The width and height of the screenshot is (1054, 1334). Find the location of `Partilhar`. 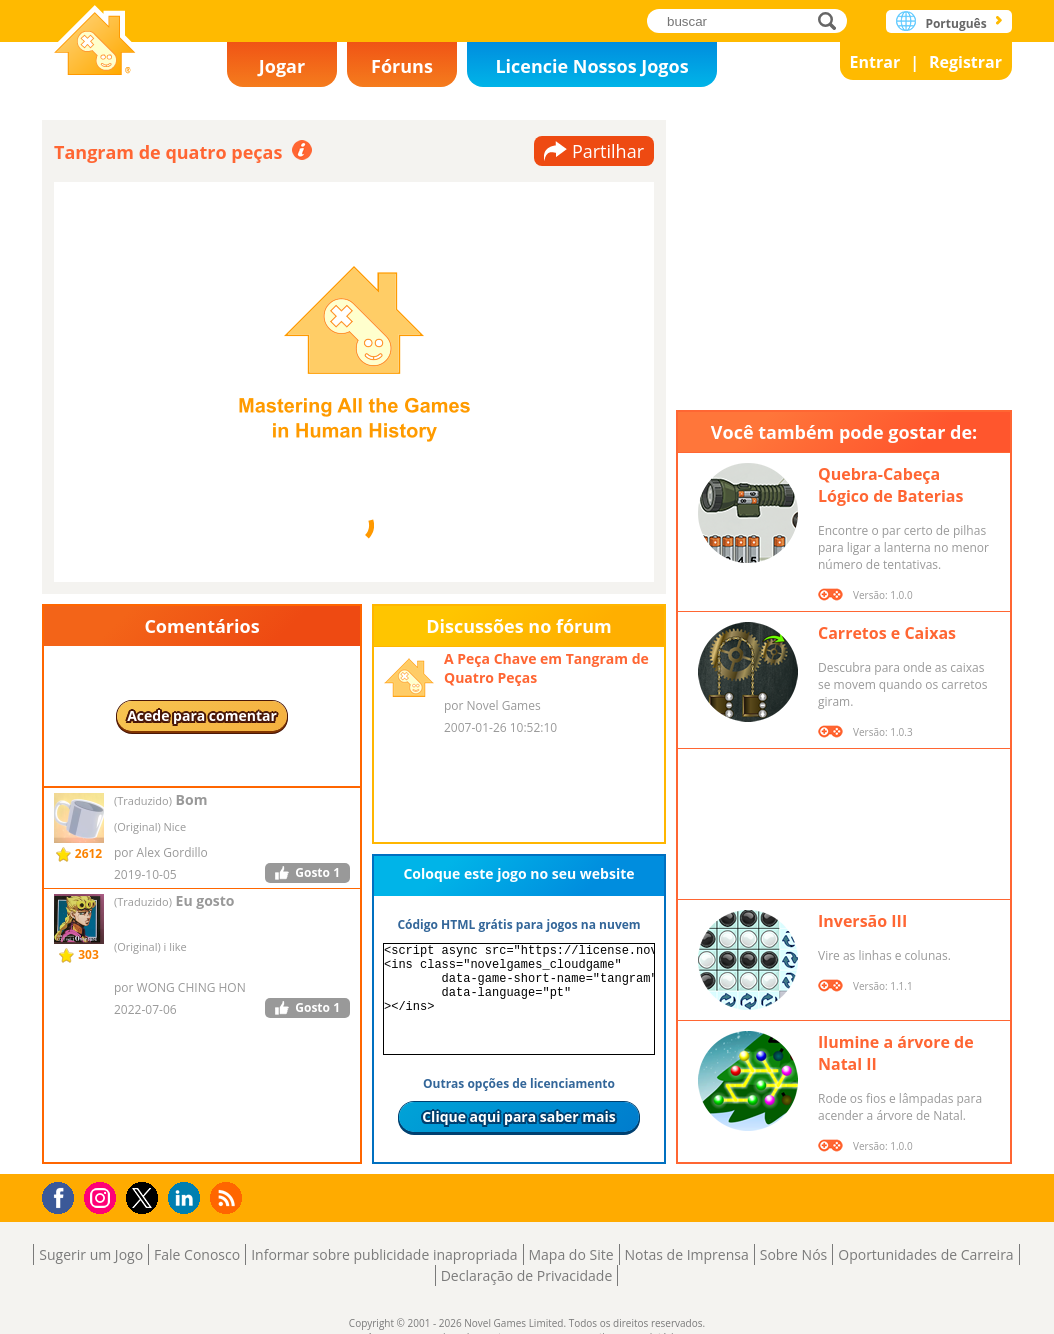

Partilhar is located at coordinates (608, 151).